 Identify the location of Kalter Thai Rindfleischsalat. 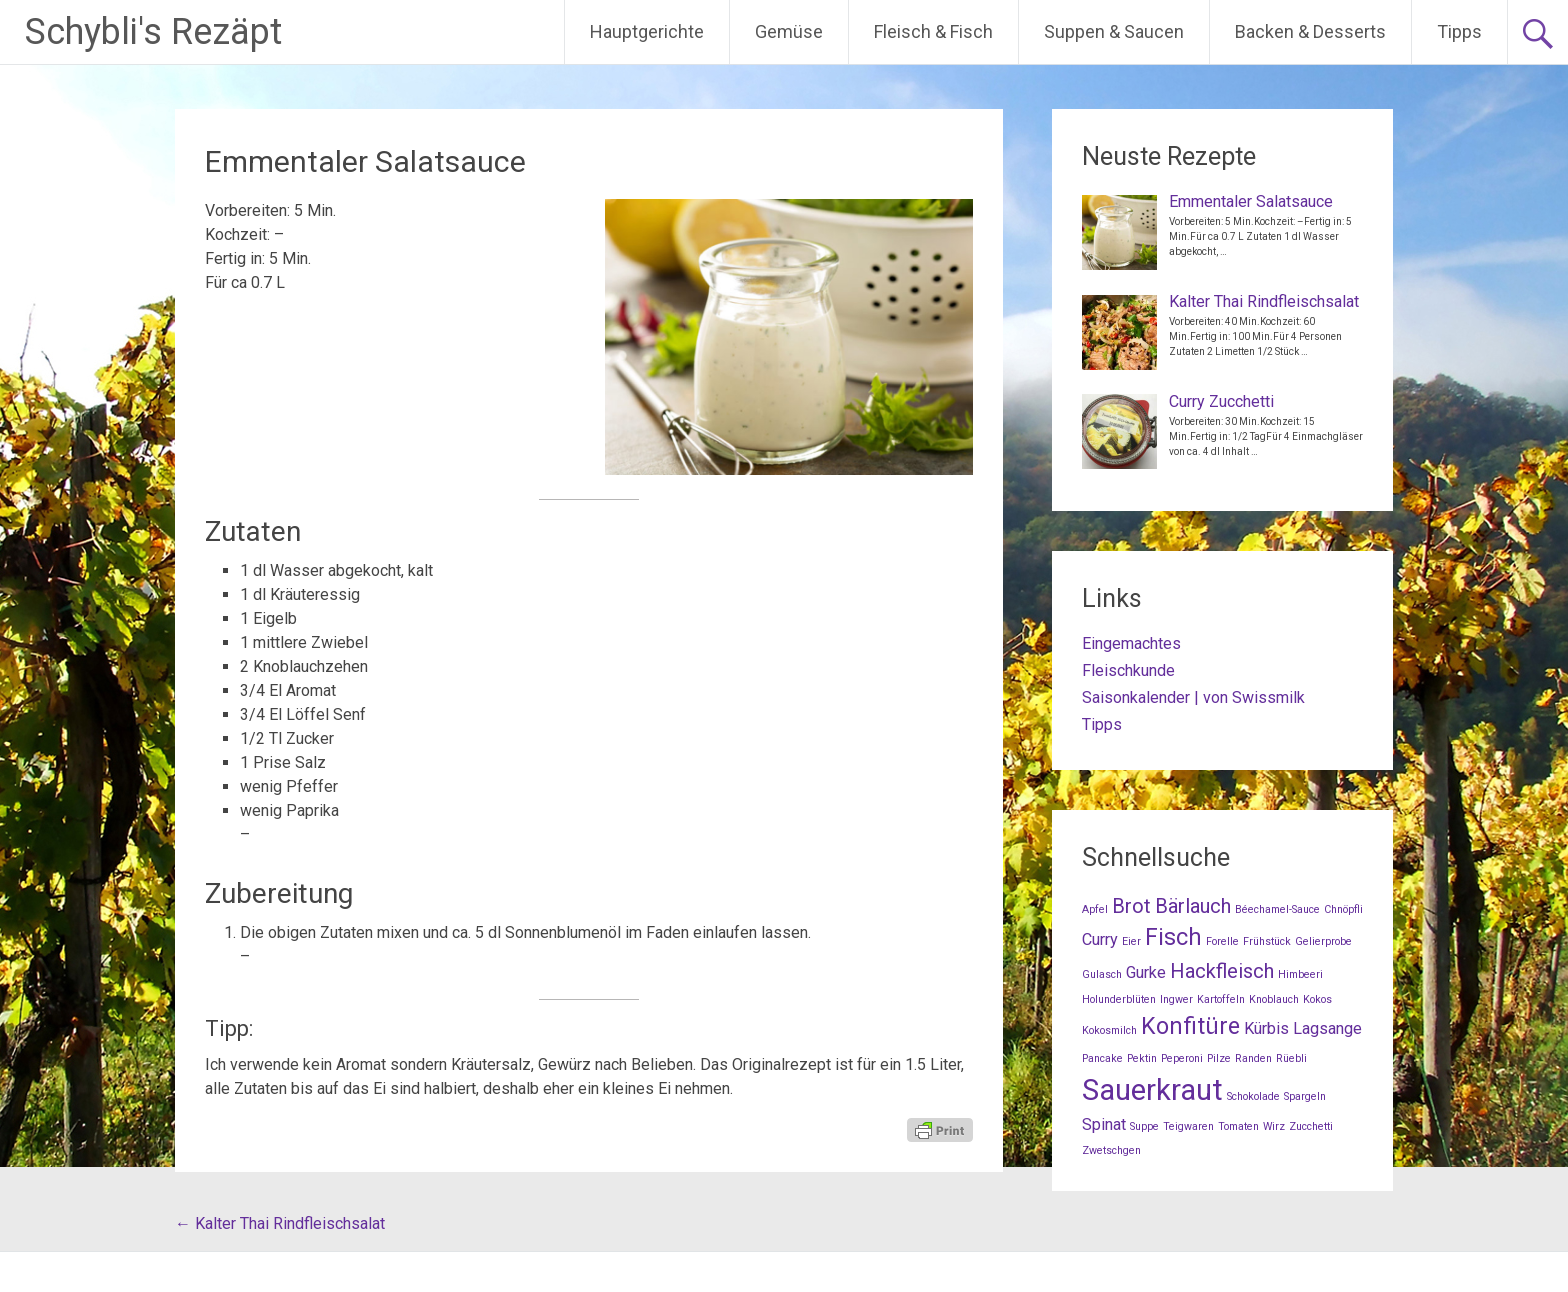
(280, 1223).